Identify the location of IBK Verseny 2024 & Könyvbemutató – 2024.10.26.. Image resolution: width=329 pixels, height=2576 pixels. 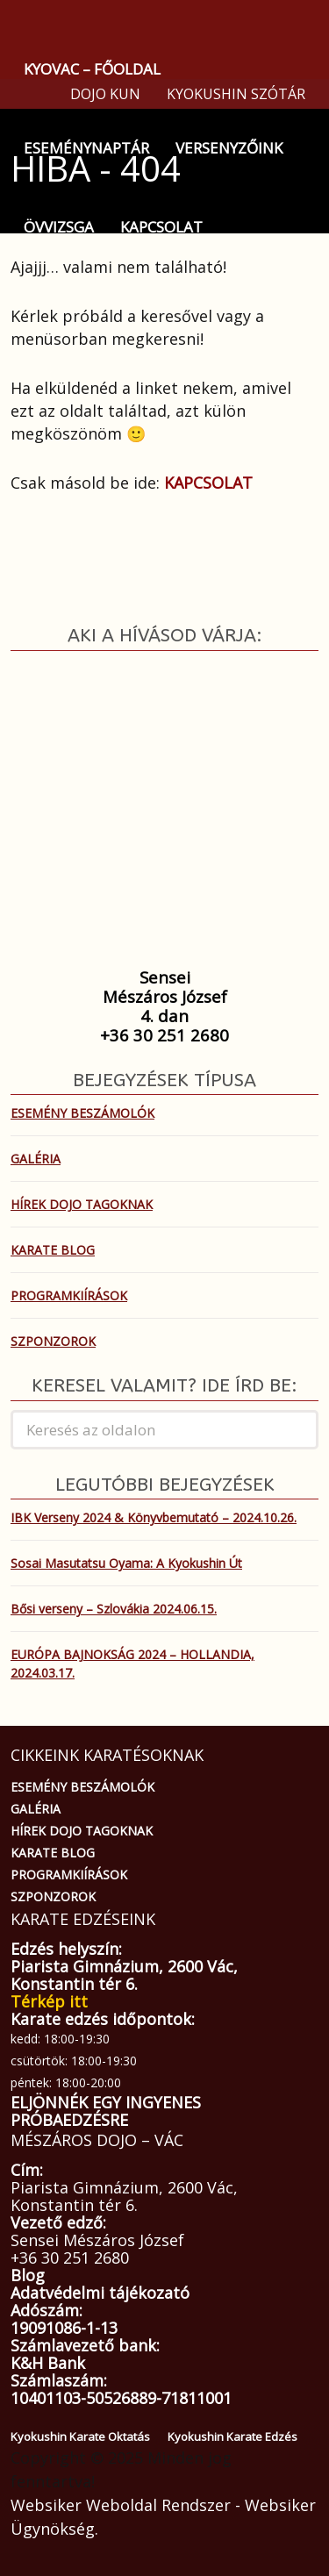
(154, 1517).